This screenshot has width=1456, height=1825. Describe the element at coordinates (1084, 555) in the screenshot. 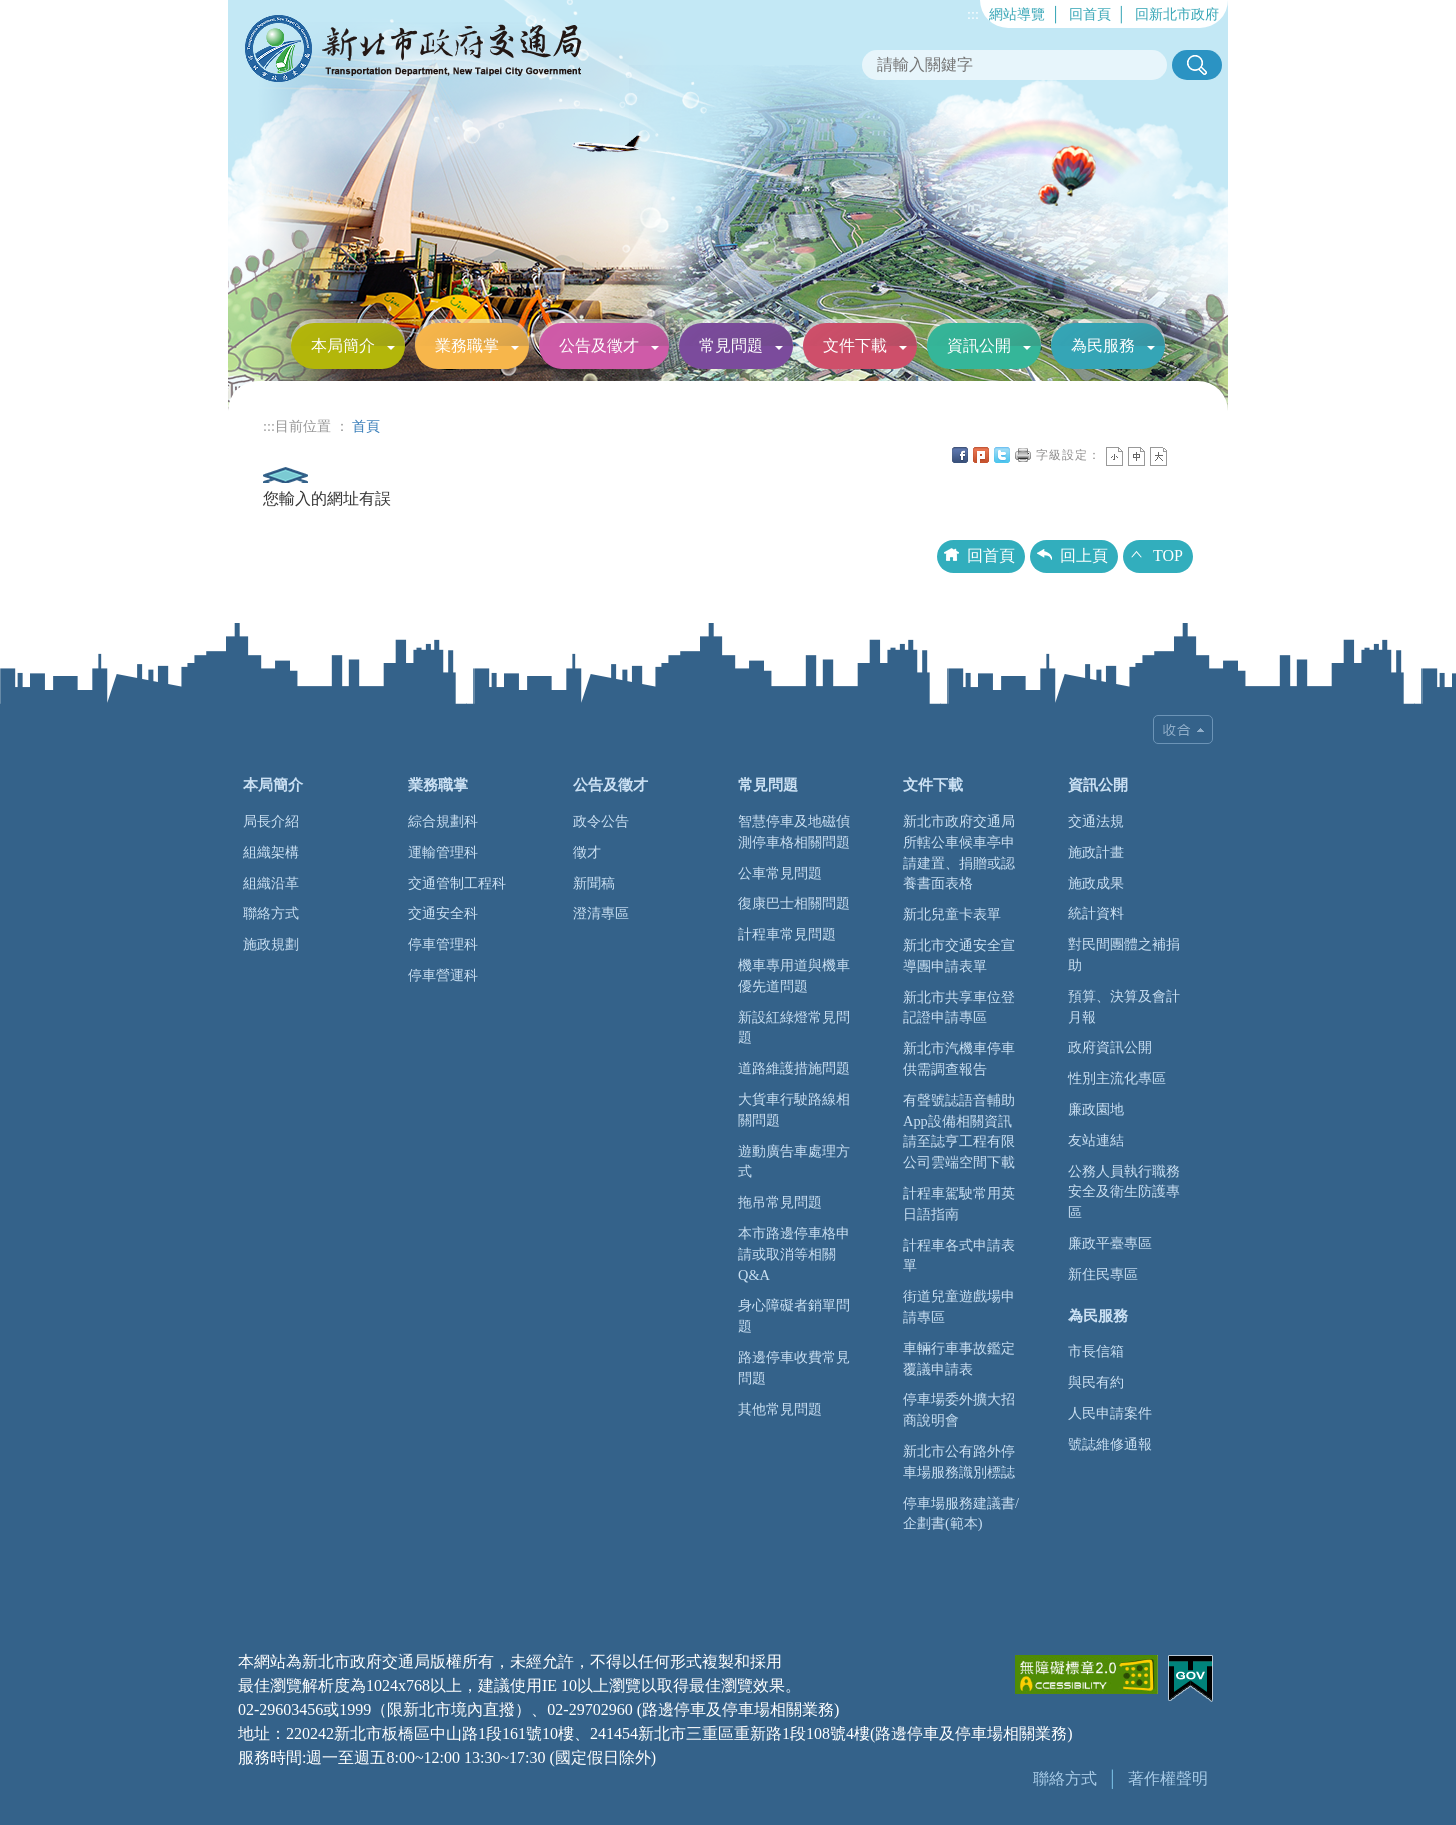

I see `回上頁` at that location.